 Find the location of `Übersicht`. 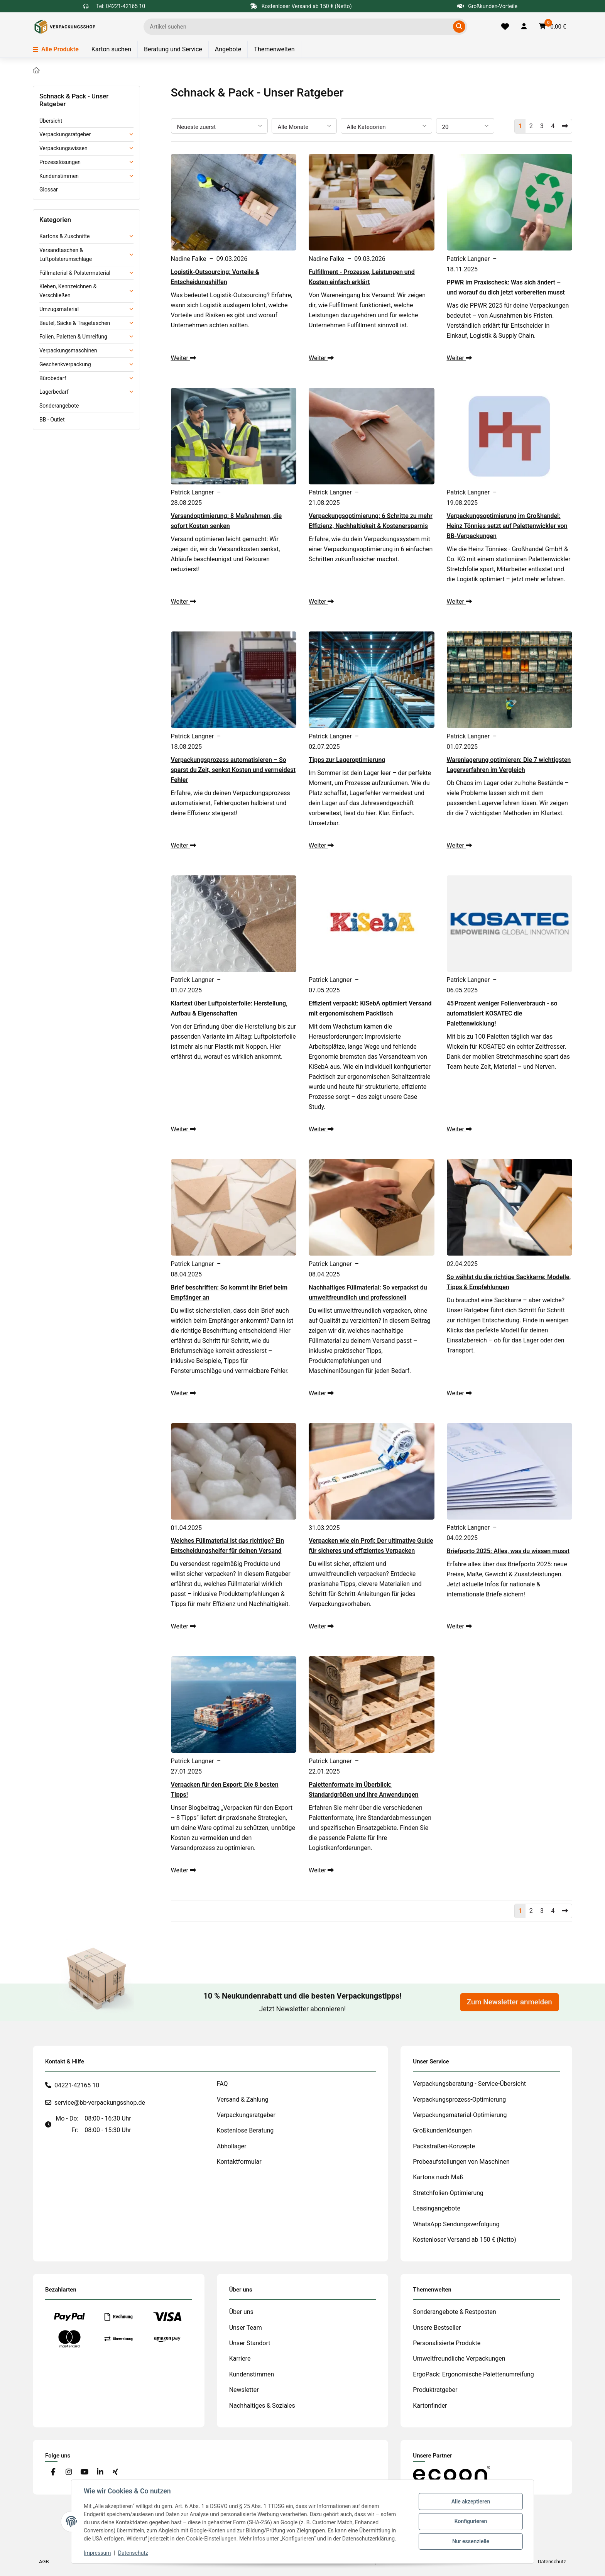

Übersicht is located at coordinates (50, 121).